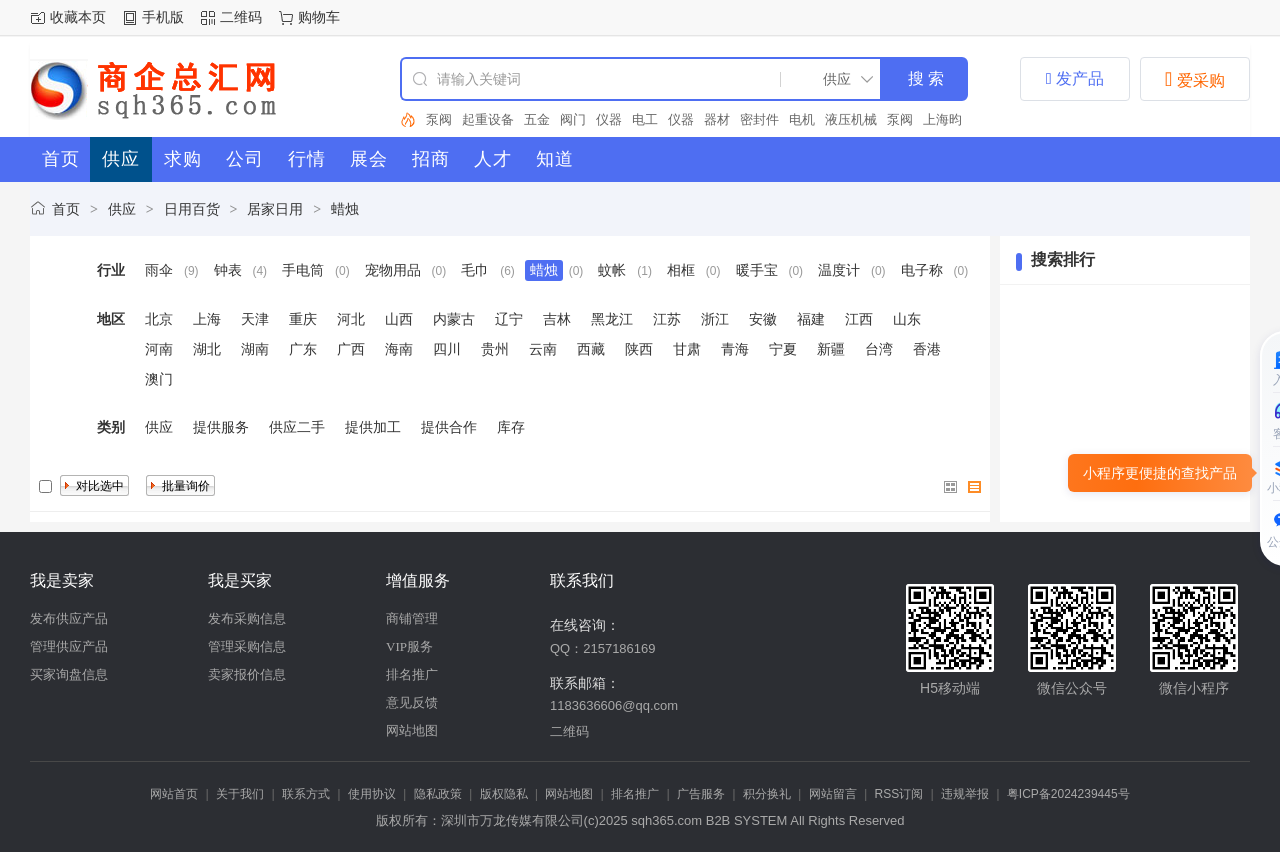 This screenshot has height=852, width=1280. What do you see at coordinates (306, 794) in the screenshot?
I see `联系方式` at bounding box center [306, 794].